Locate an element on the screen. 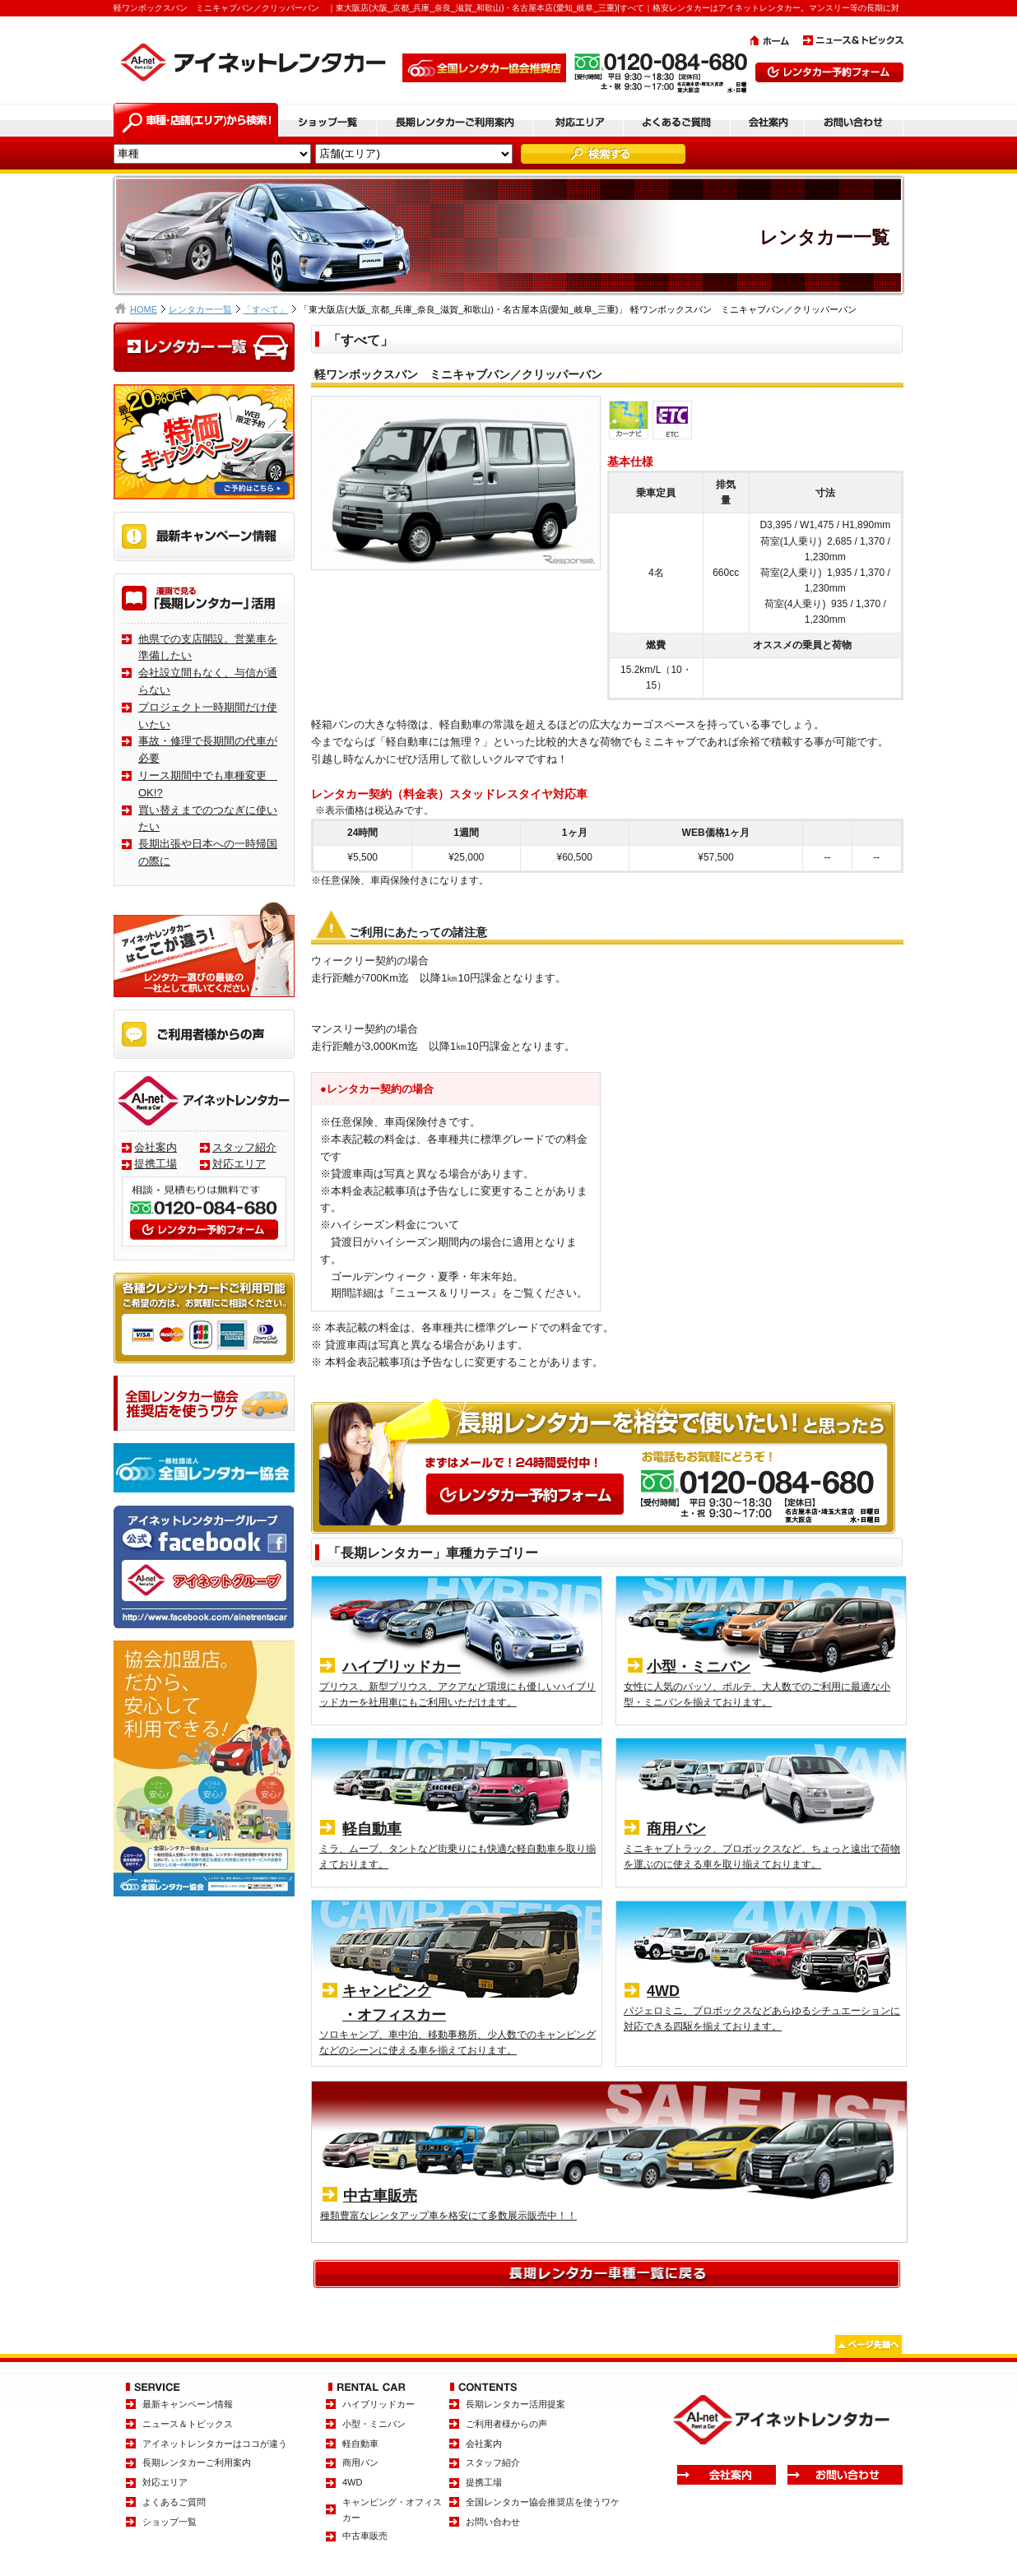 The image size is (1017, 2576). 「すべて」 is located at coordinates (265, 309).